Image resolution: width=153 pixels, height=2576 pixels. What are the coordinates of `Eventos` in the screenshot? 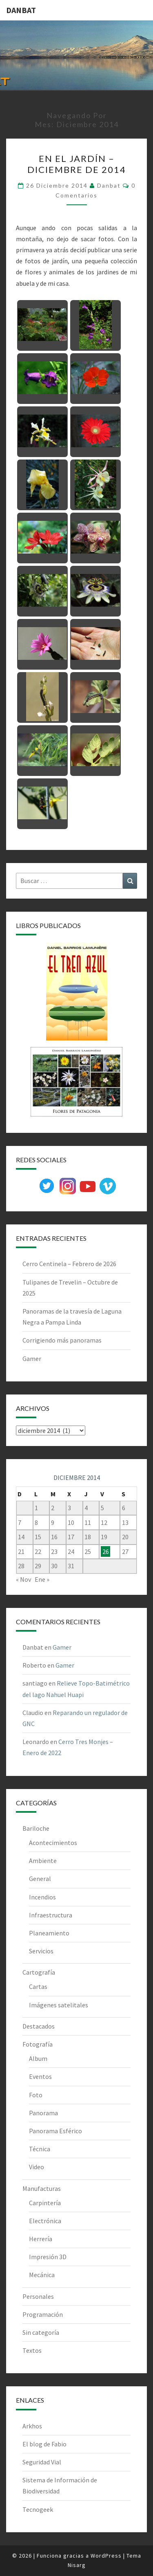 It's located at (40, 2076).